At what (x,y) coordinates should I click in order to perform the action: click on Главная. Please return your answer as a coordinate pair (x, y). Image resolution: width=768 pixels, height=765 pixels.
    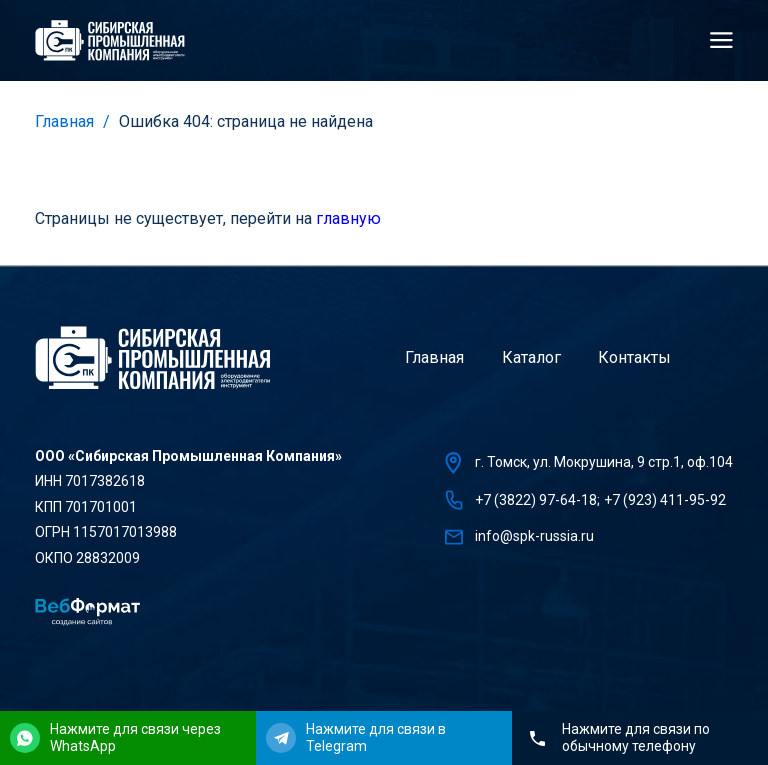
    Looking at the image, I should click on (64, 121).